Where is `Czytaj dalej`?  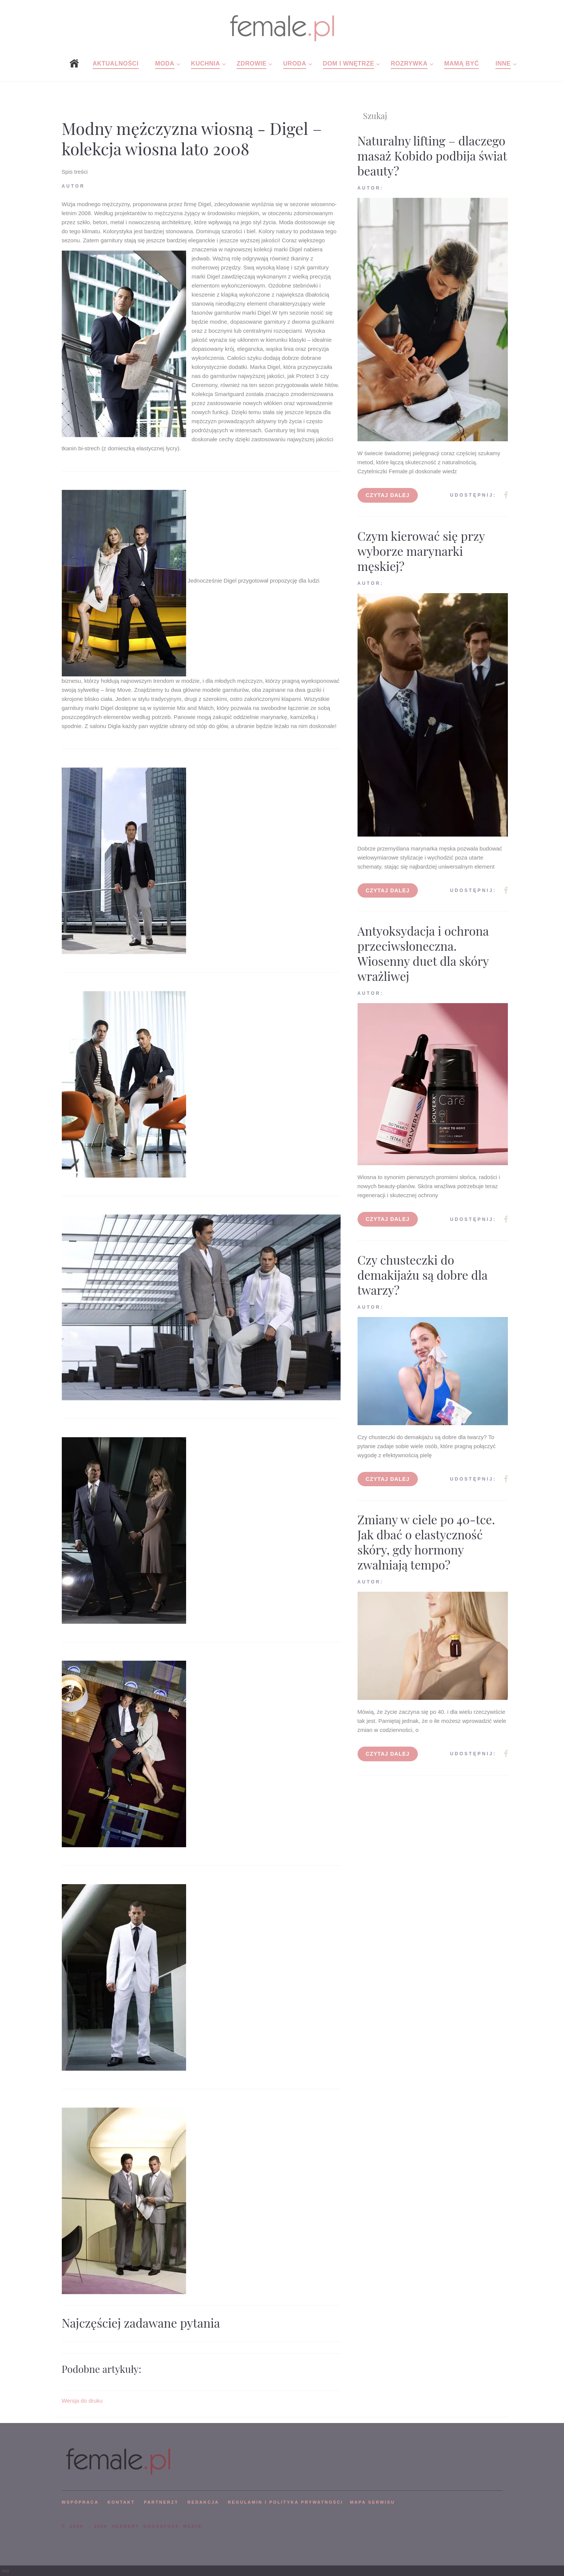
Czytaj dalej is located at coordinates (388, 495).